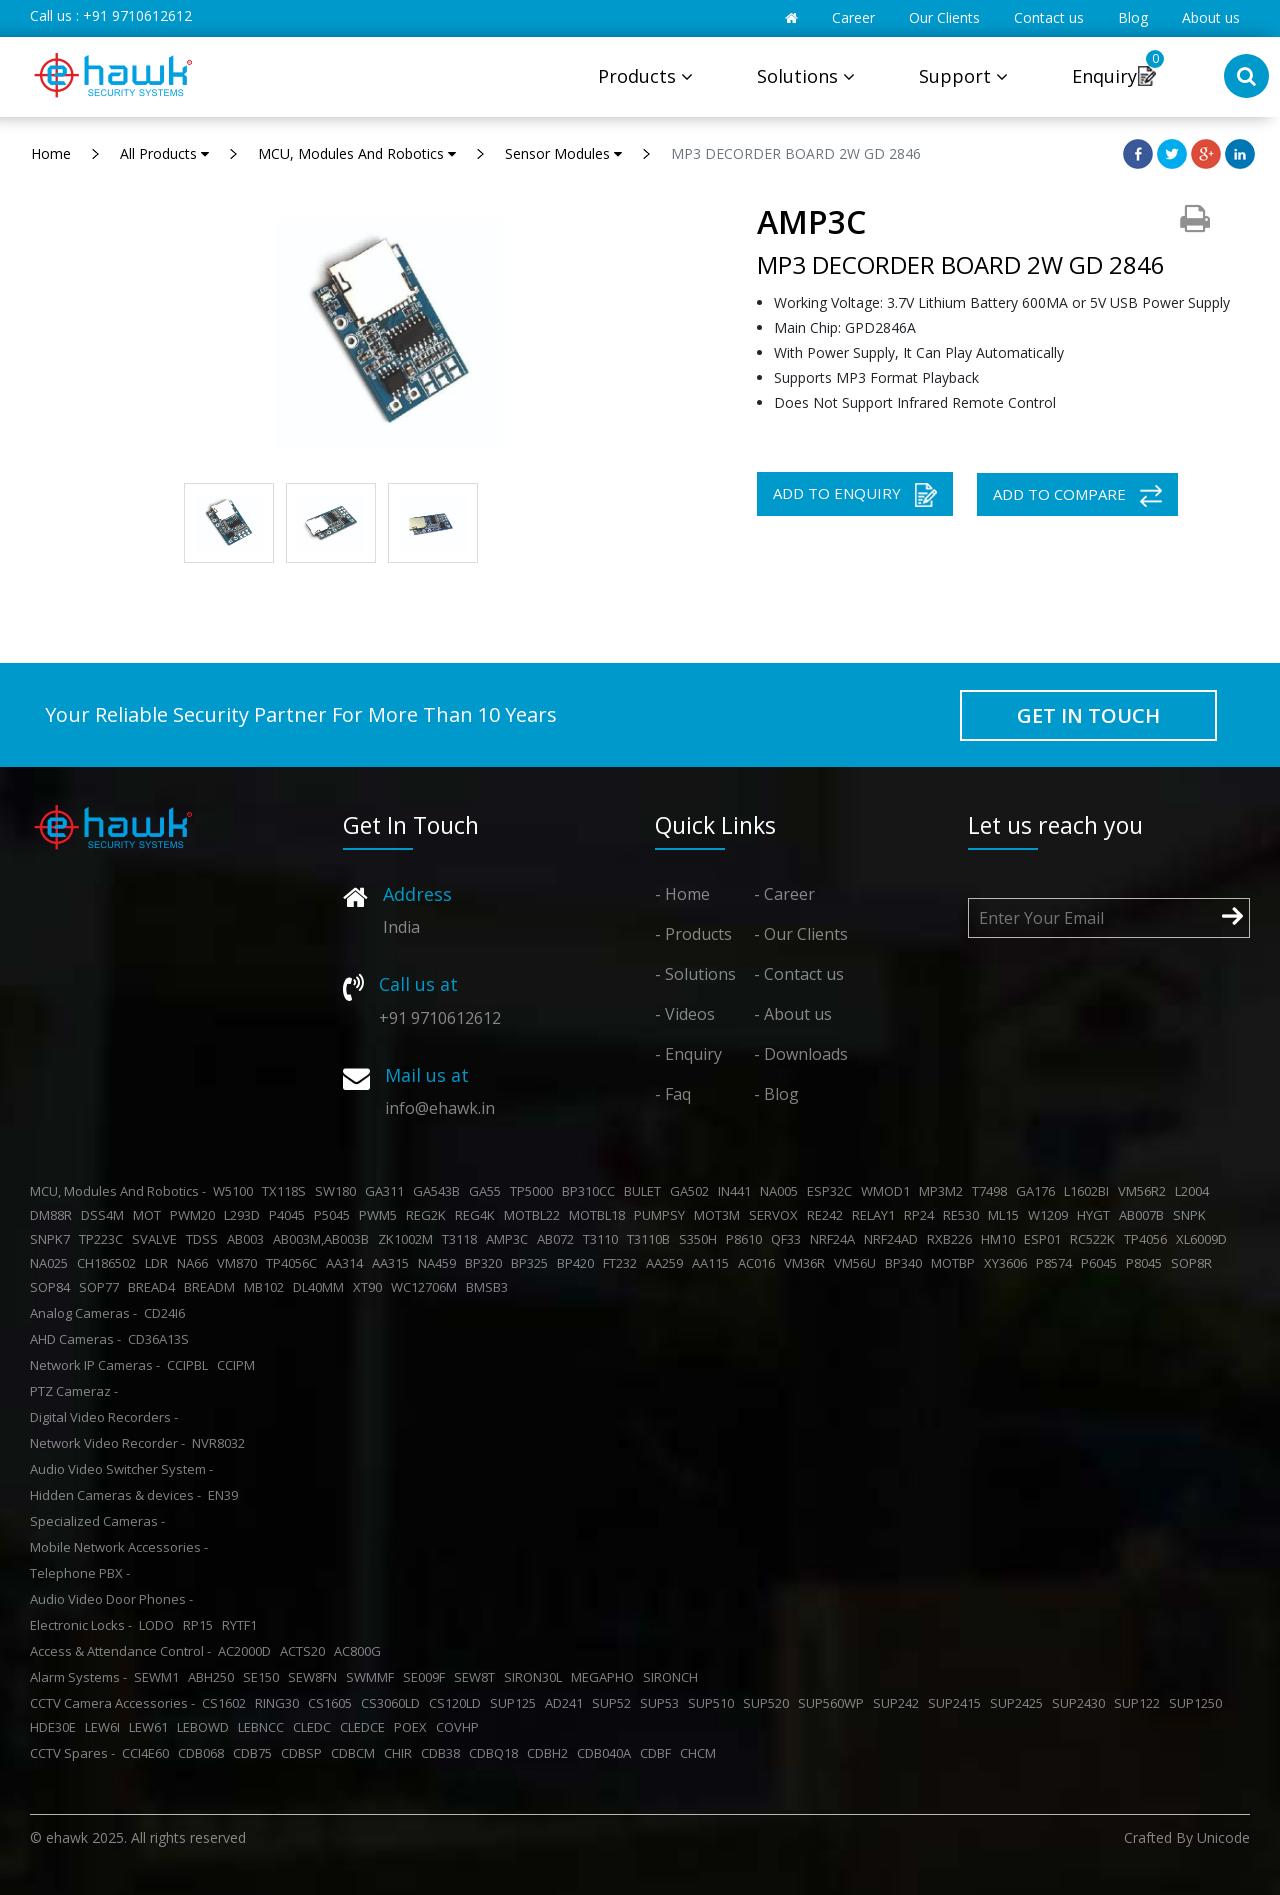  What do you see at coordinates (408, 1239) in the screenshot?
I see `ZK1002M` at bounding box center [408, 1239].